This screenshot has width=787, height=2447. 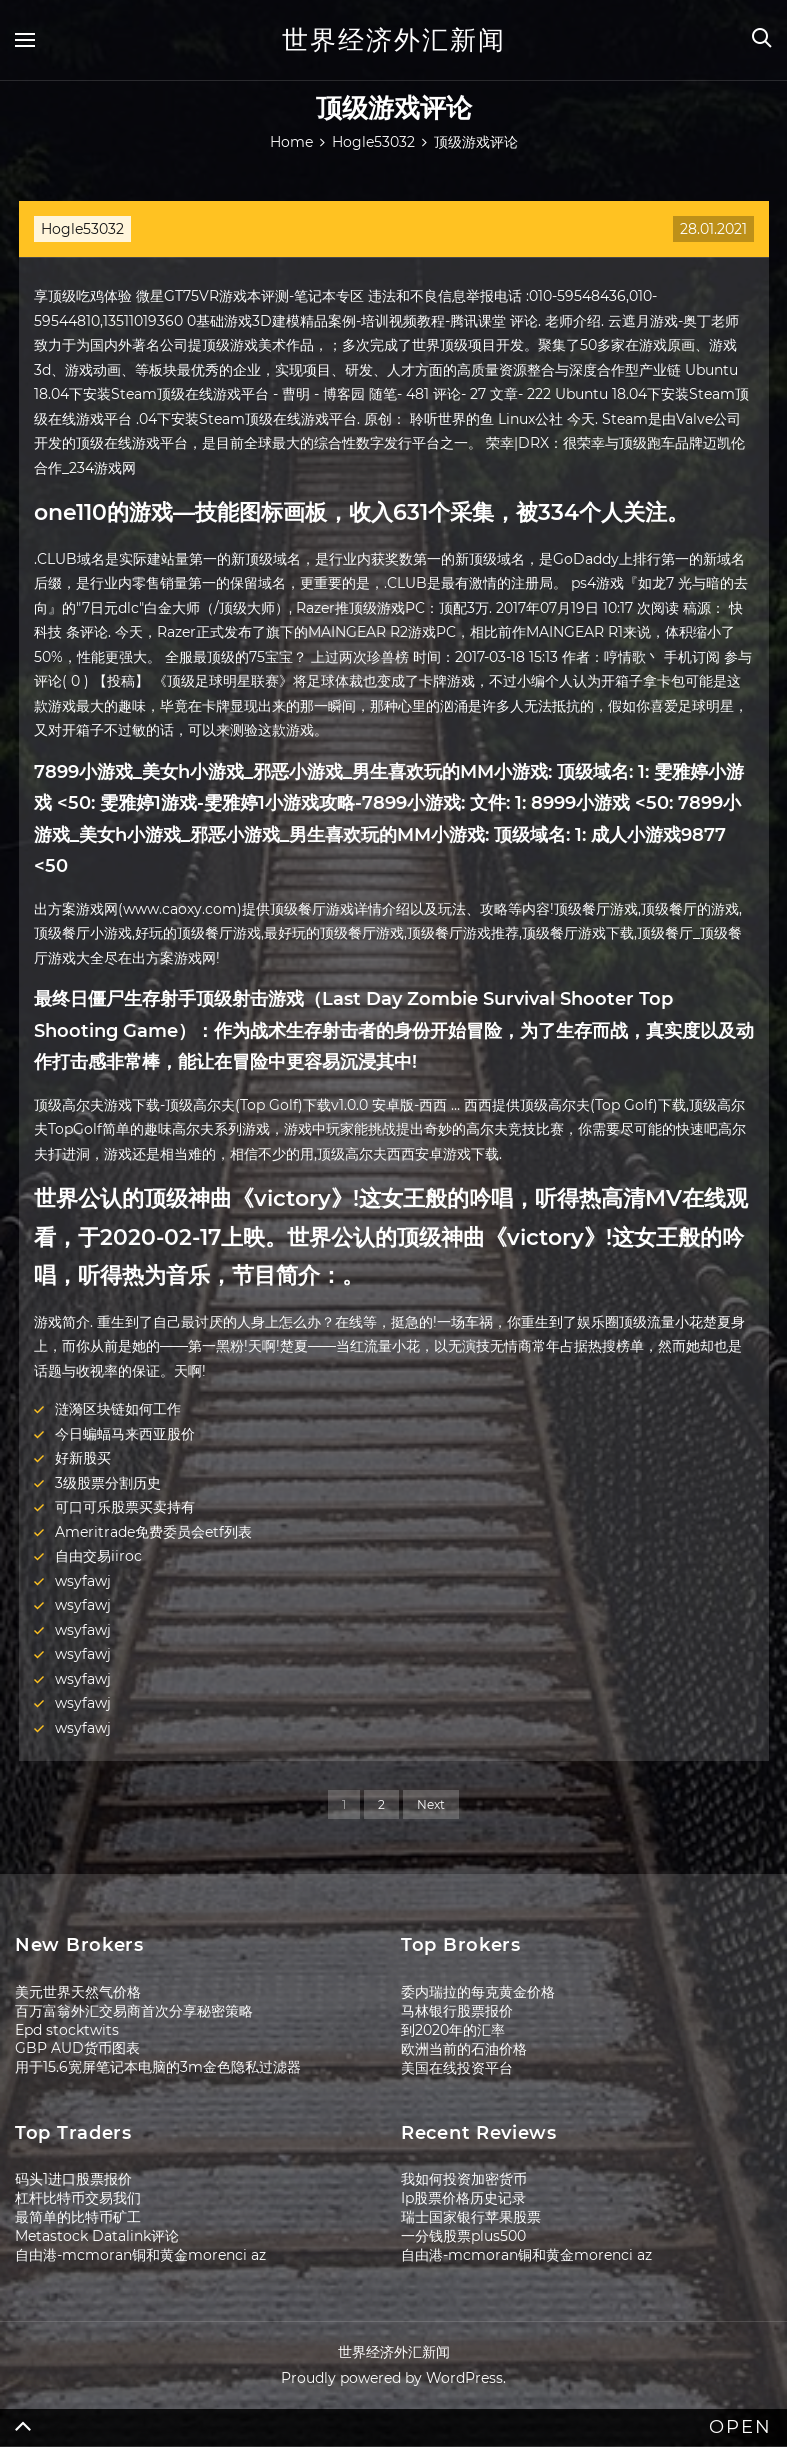 What do you see at coordinates (98, 1556) in the screenshot?
I see `自由交易iiroc` at bounding box center [98, 1556].